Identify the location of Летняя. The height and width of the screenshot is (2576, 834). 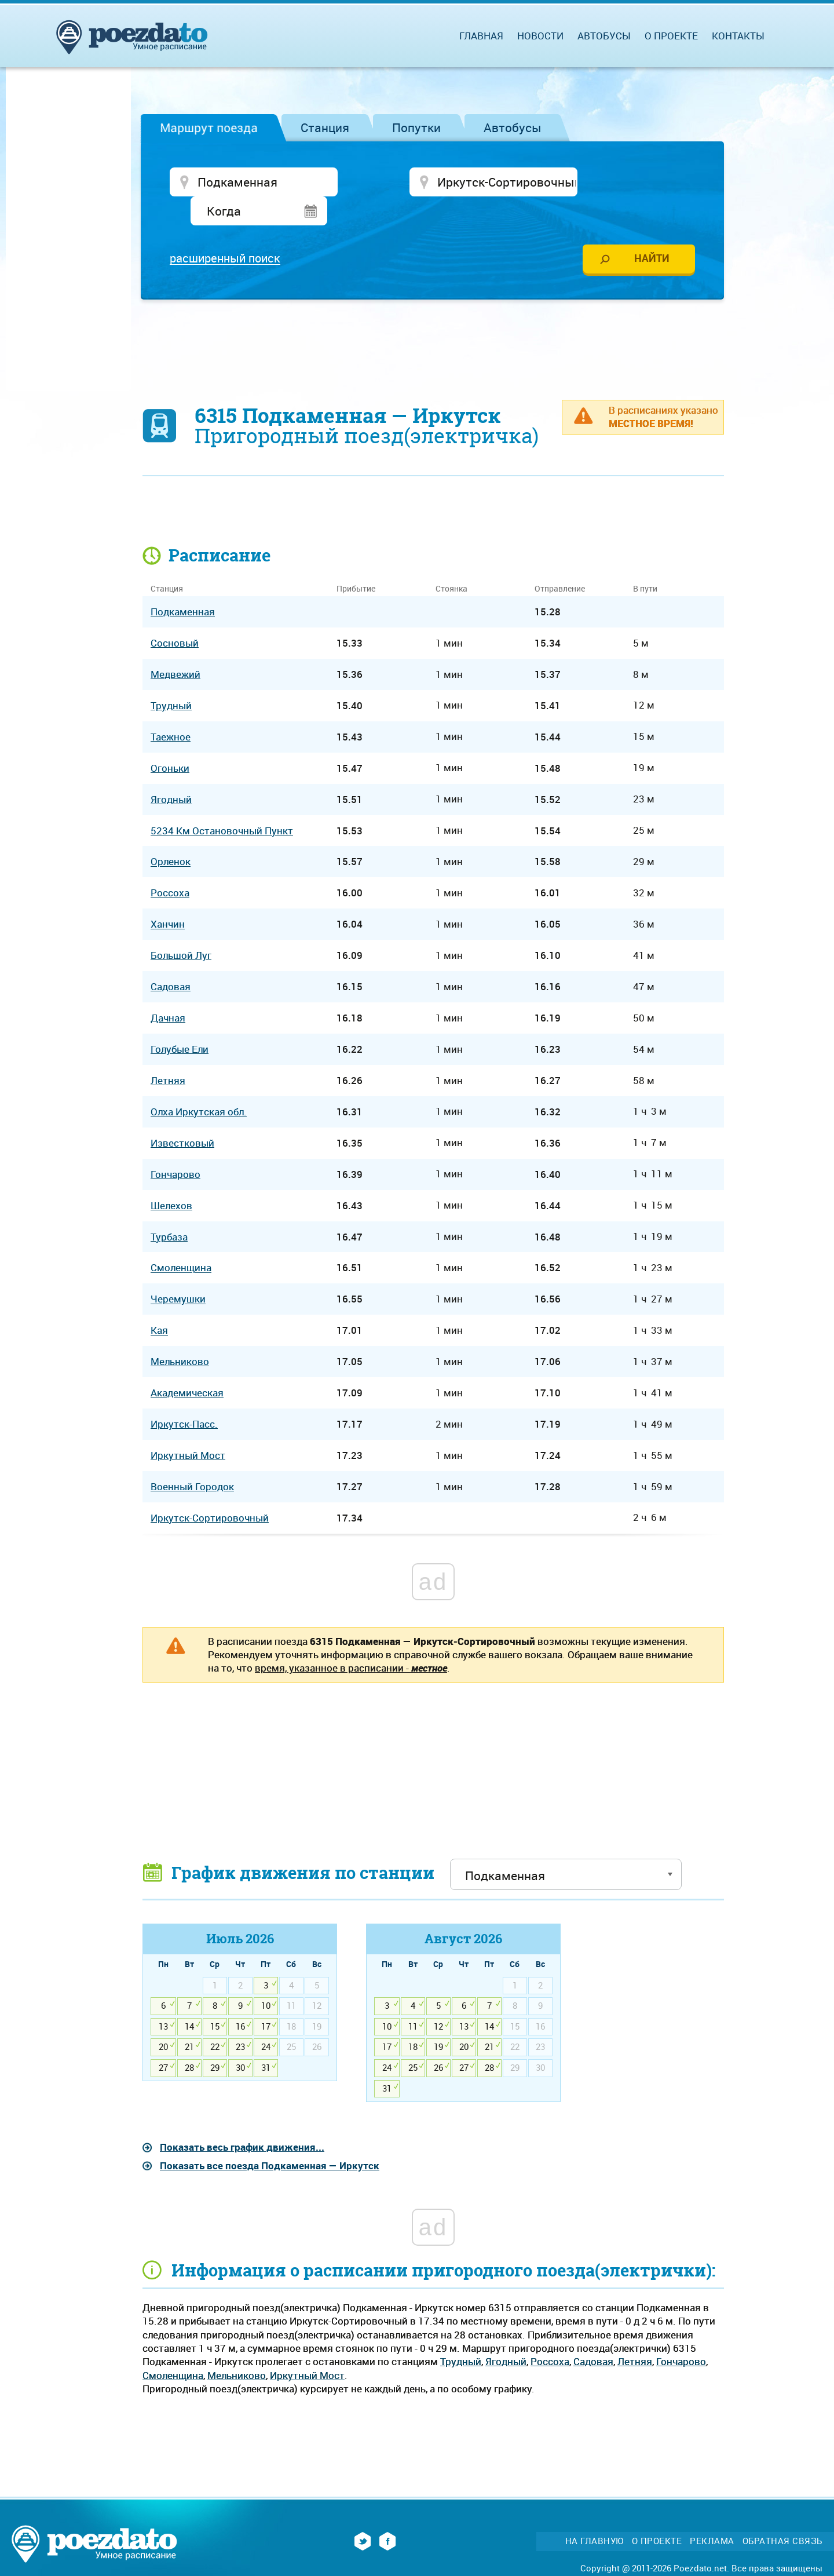
(634, 2334).